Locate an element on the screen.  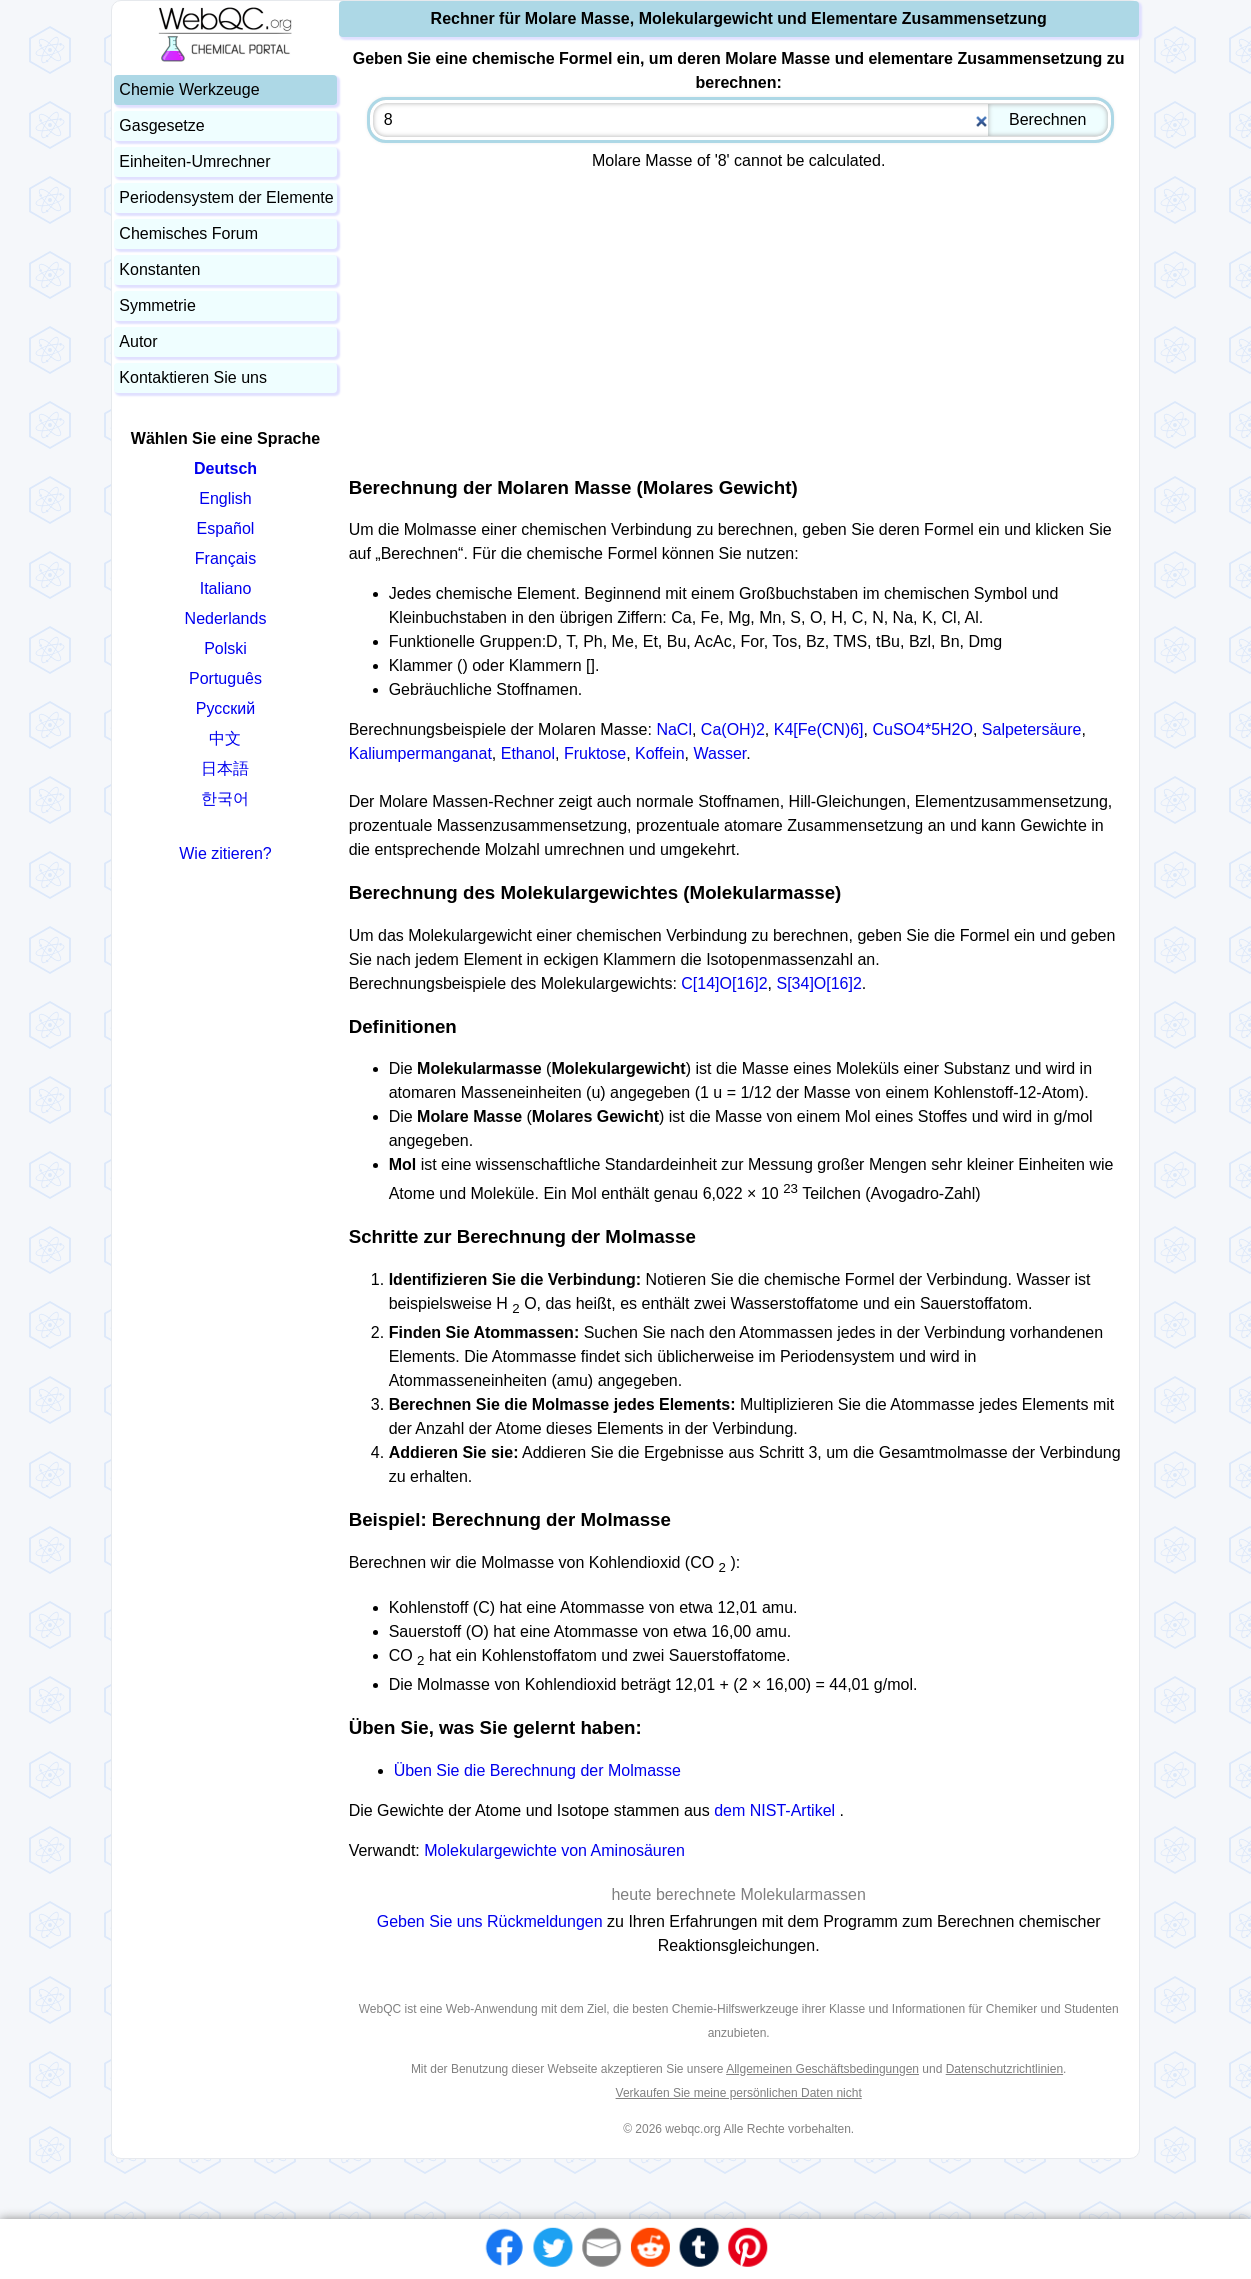
Fruktose is located at coordinates (595, 753).